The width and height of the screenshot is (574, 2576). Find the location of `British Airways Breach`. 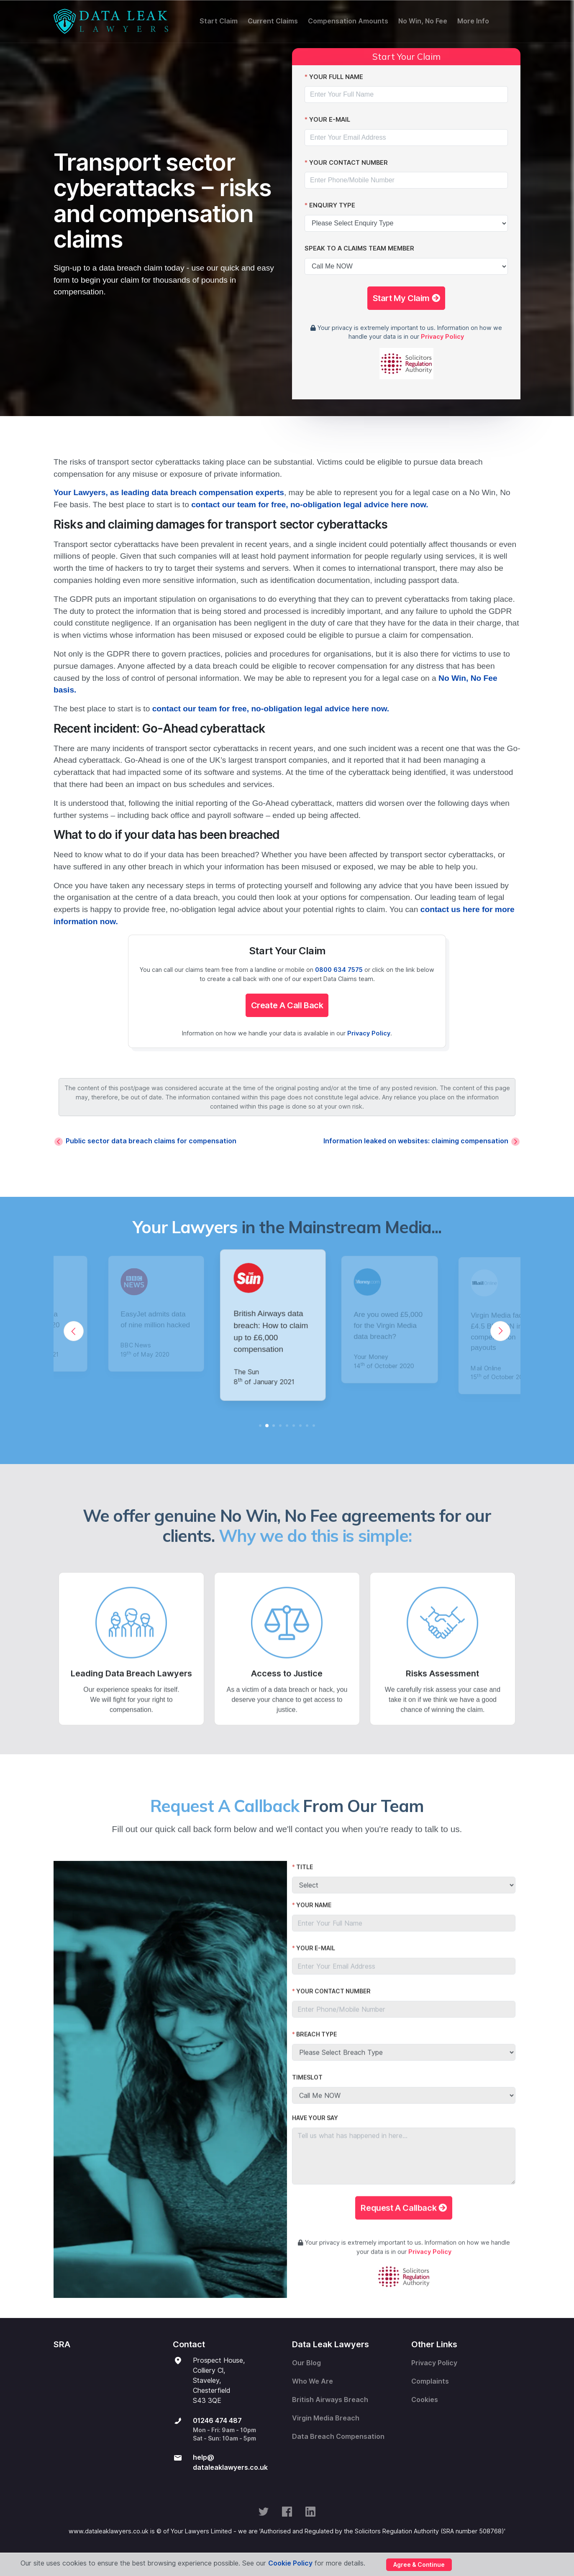

British Airways Breach is located at coordinates (330, 2400).